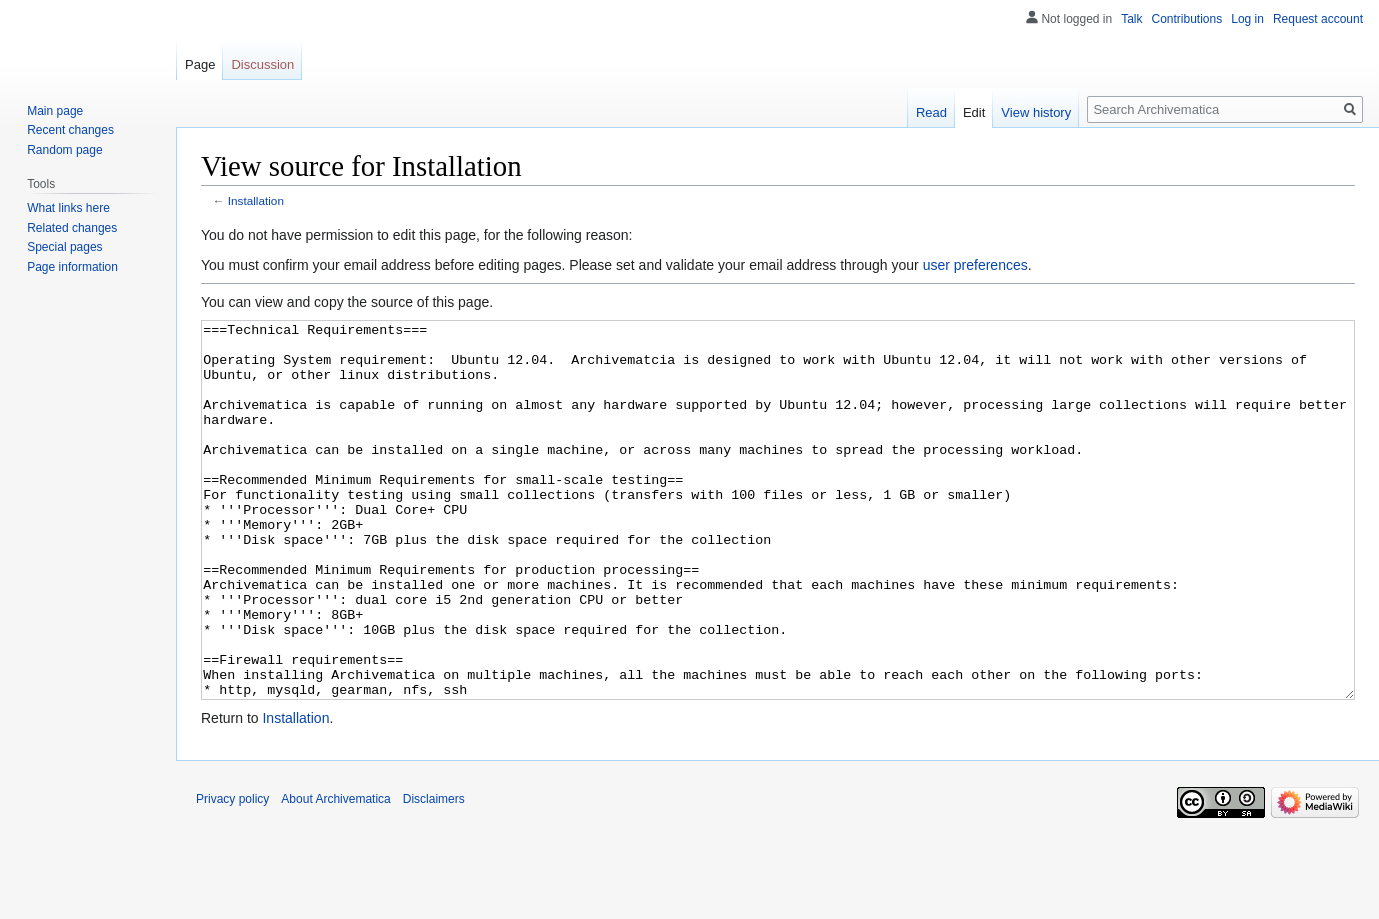 The width and height of the screenshot is (1379, 919). What do you see at coordinates (335, 874) in the screenshot?
I see `About Archivematica` at bounding box center [335, 874].